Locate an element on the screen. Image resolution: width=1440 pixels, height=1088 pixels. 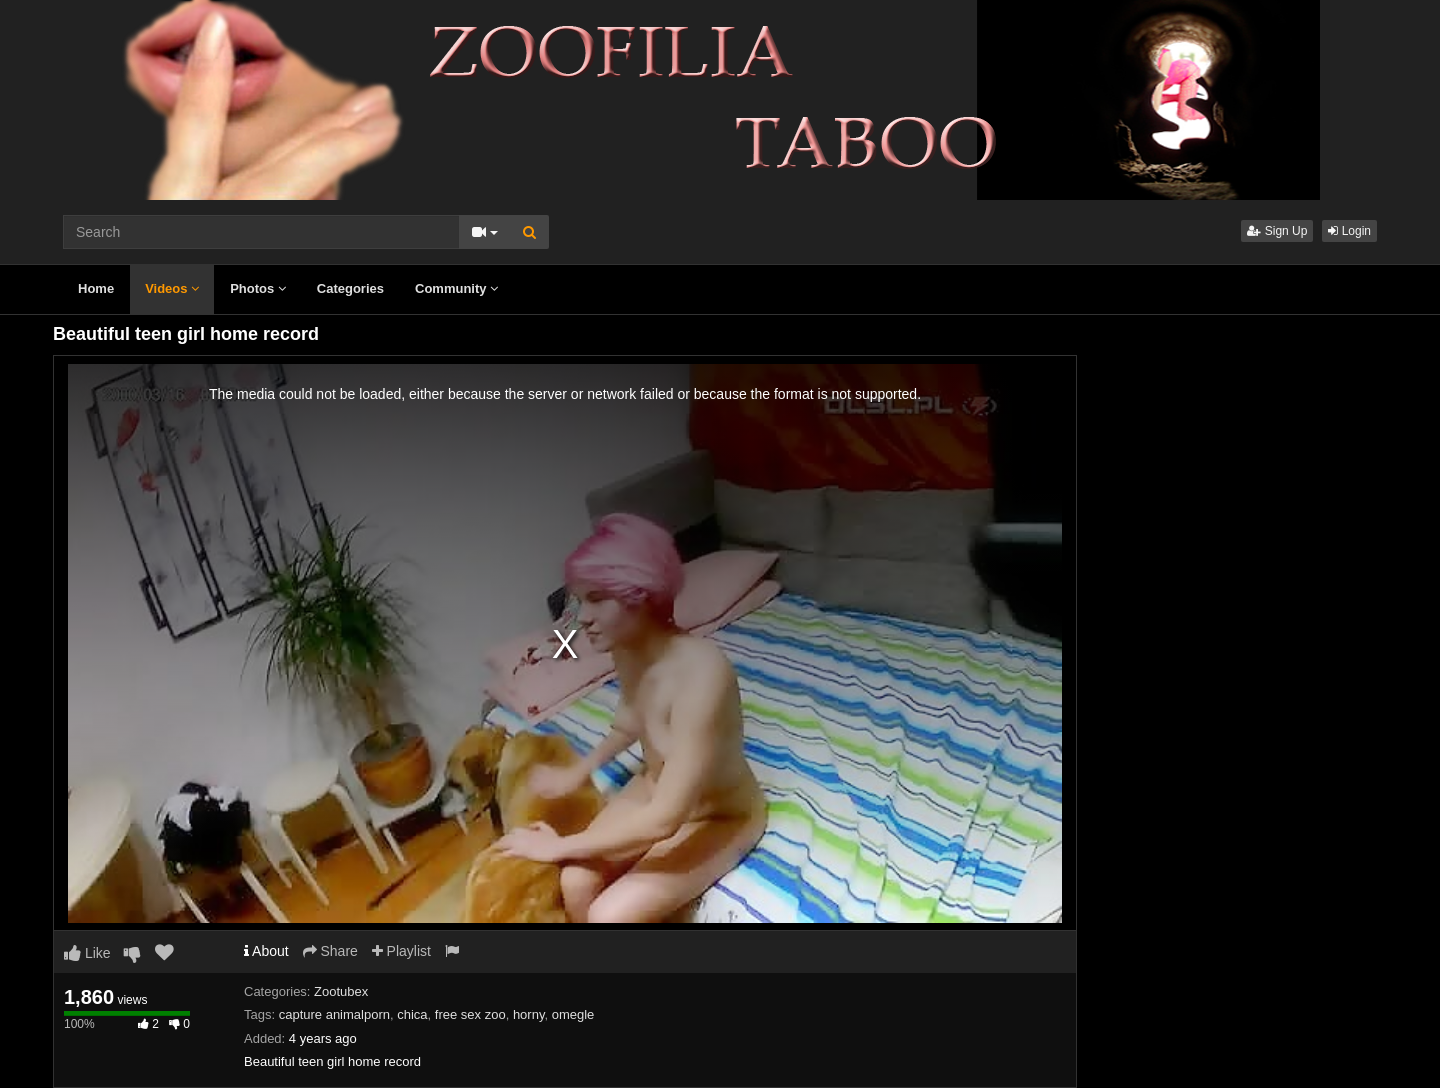
Categories is located at coordinates (350, 288).